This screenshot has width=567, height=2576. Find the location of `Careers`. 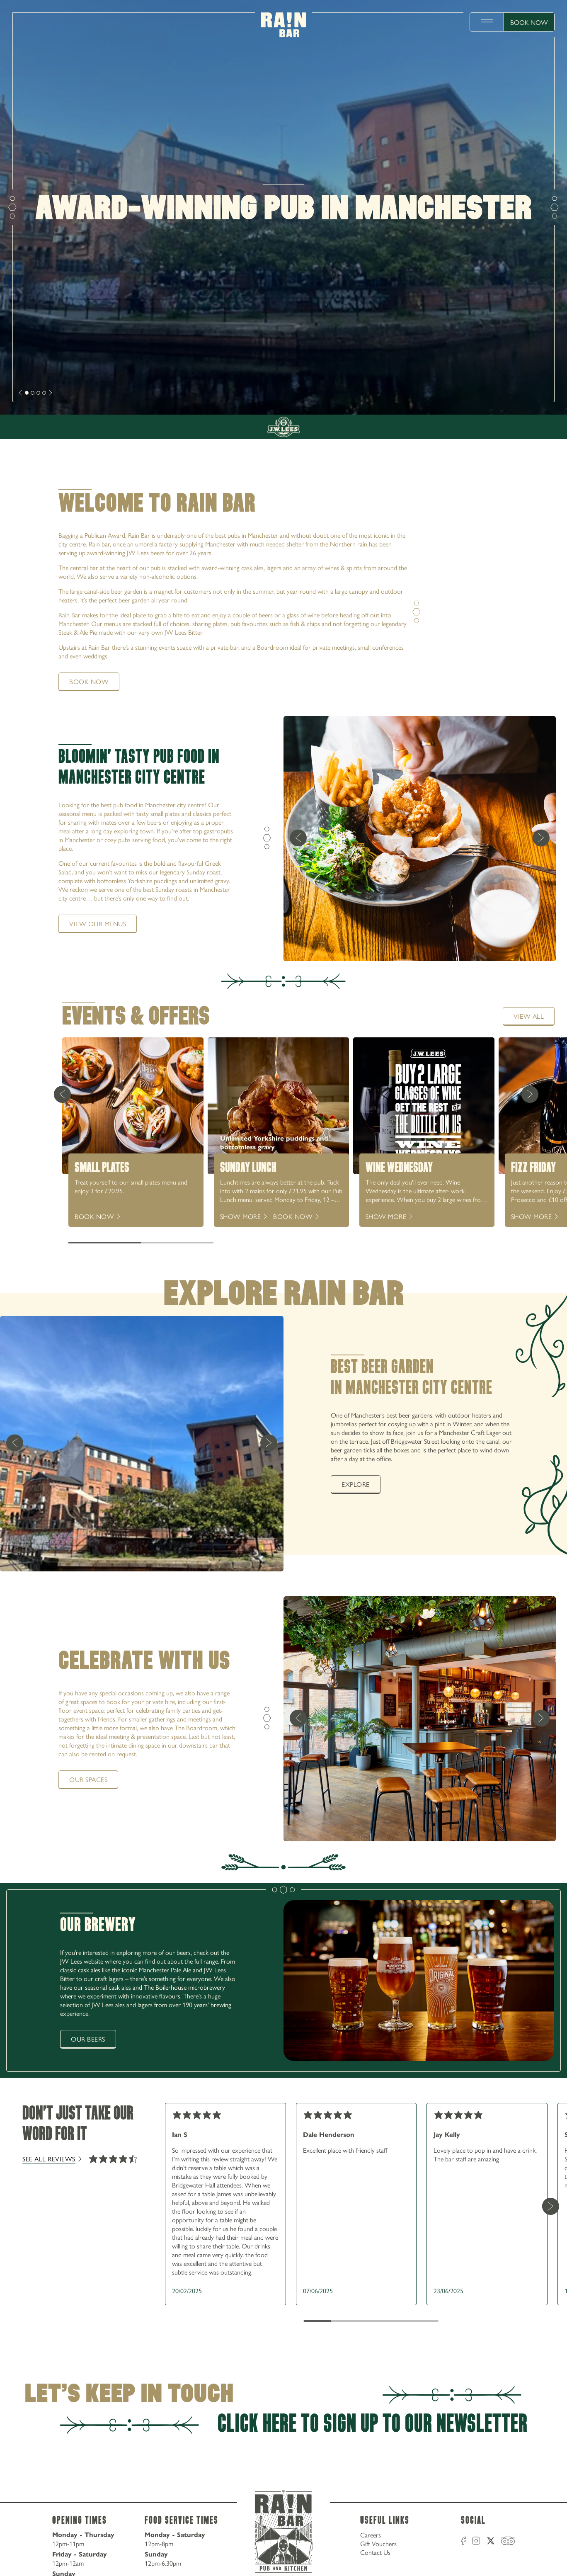

Careers is located at coordinates (370, 2534).